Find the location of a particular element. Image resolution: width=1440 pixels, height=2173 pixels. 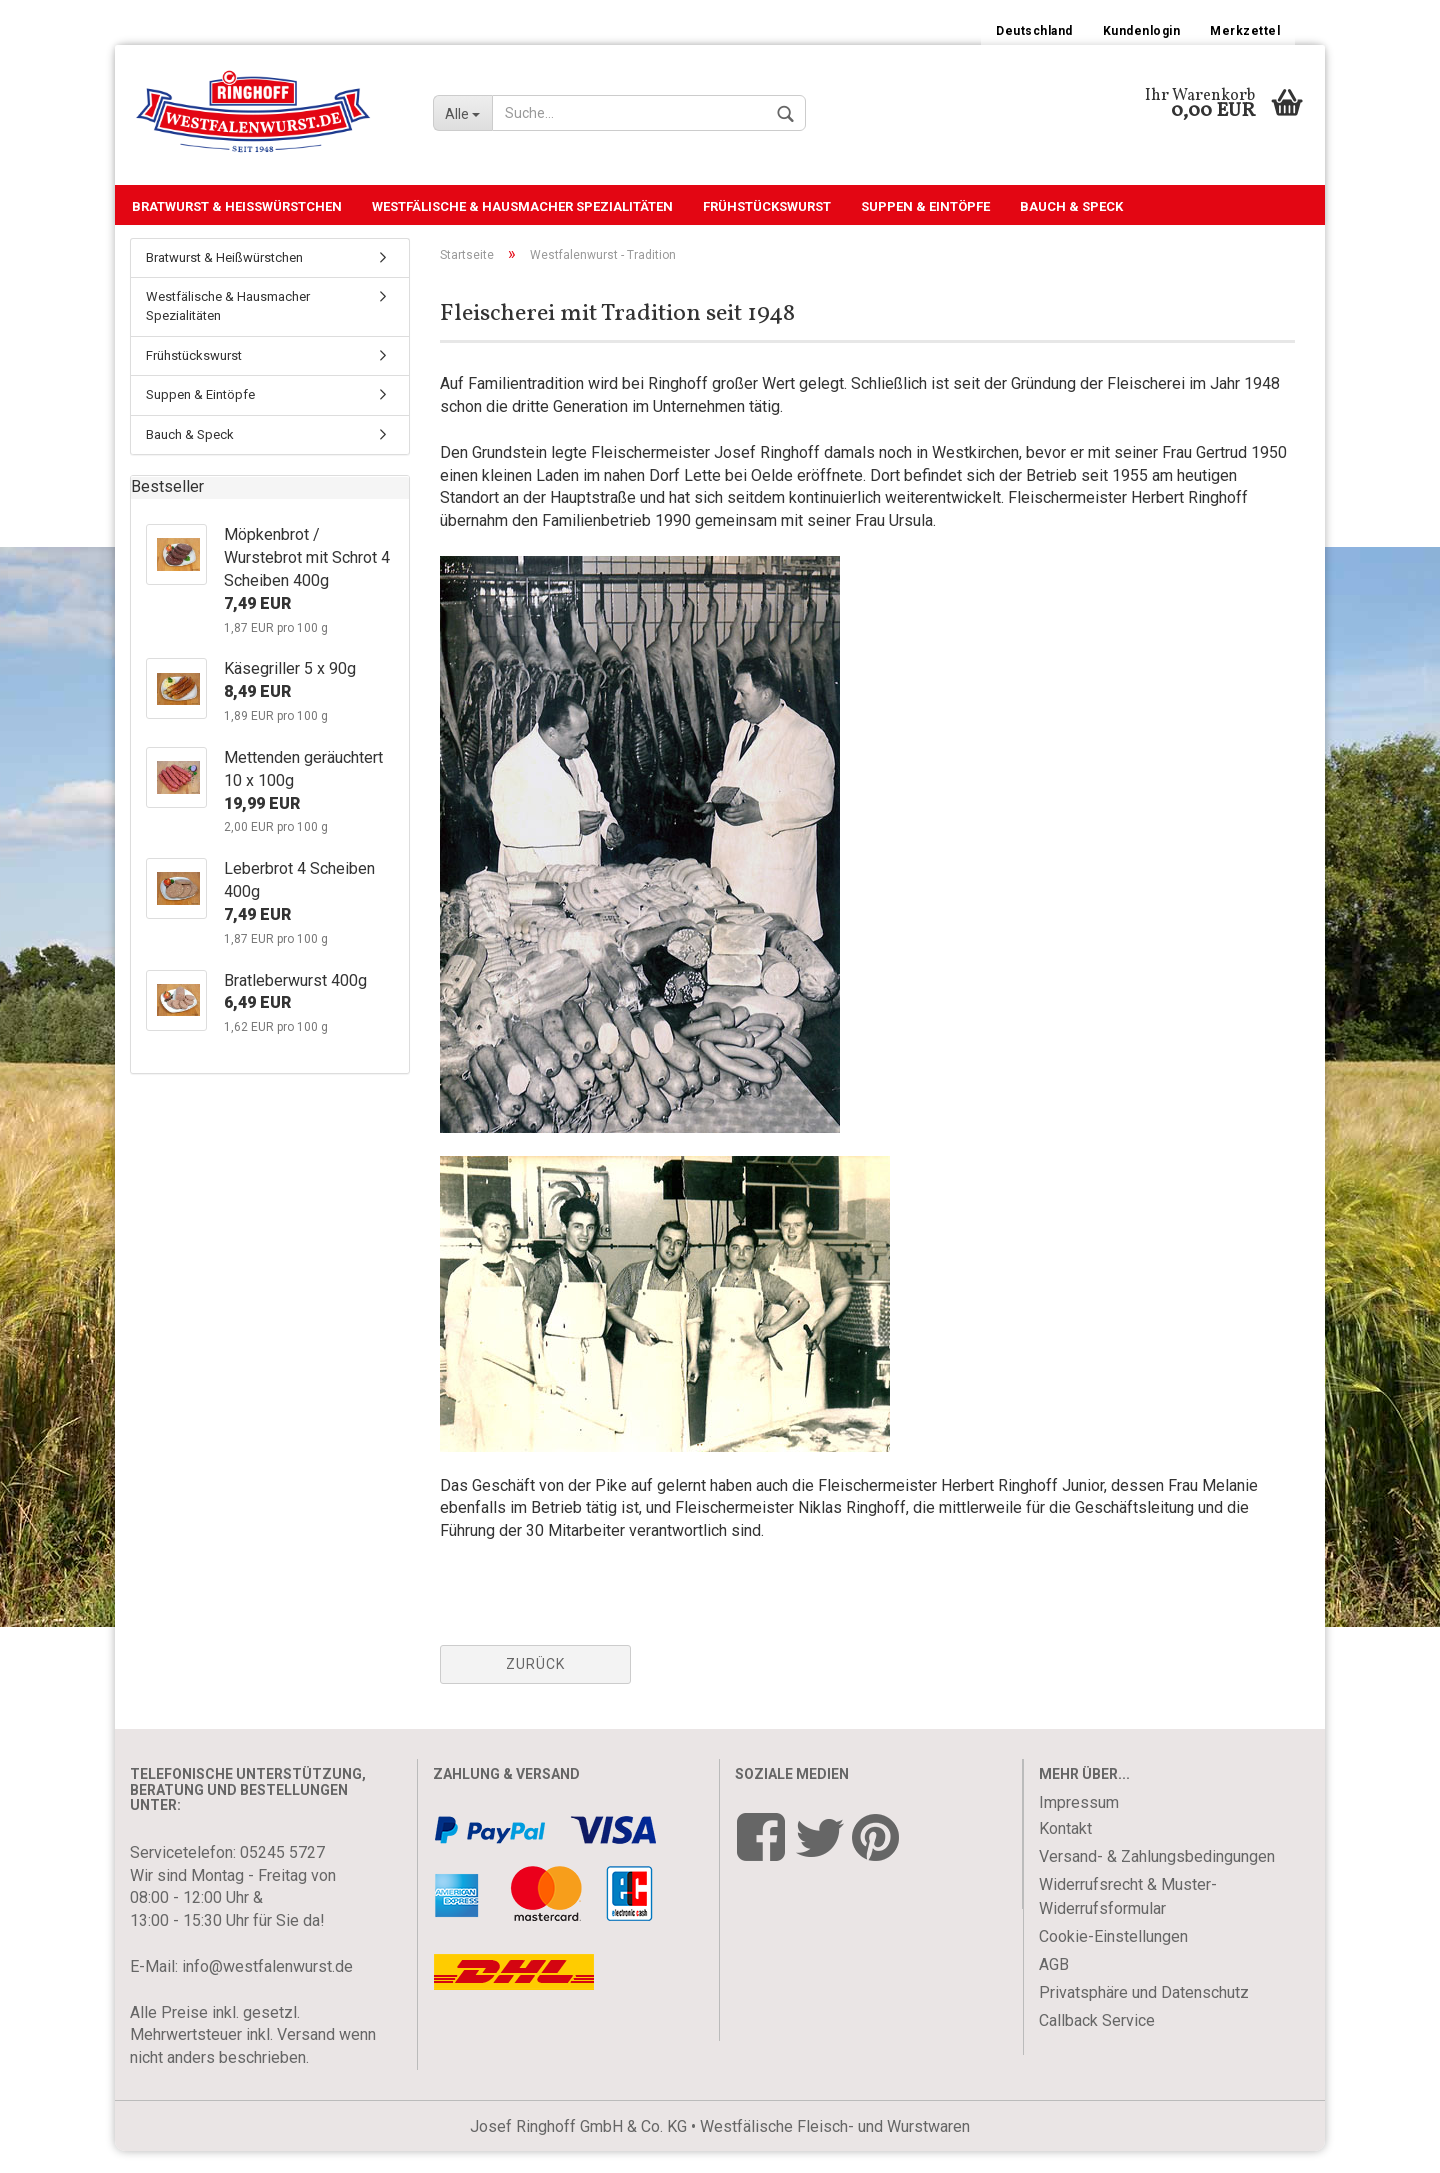

Kundenlogin is located at coordinates (1142, 31).